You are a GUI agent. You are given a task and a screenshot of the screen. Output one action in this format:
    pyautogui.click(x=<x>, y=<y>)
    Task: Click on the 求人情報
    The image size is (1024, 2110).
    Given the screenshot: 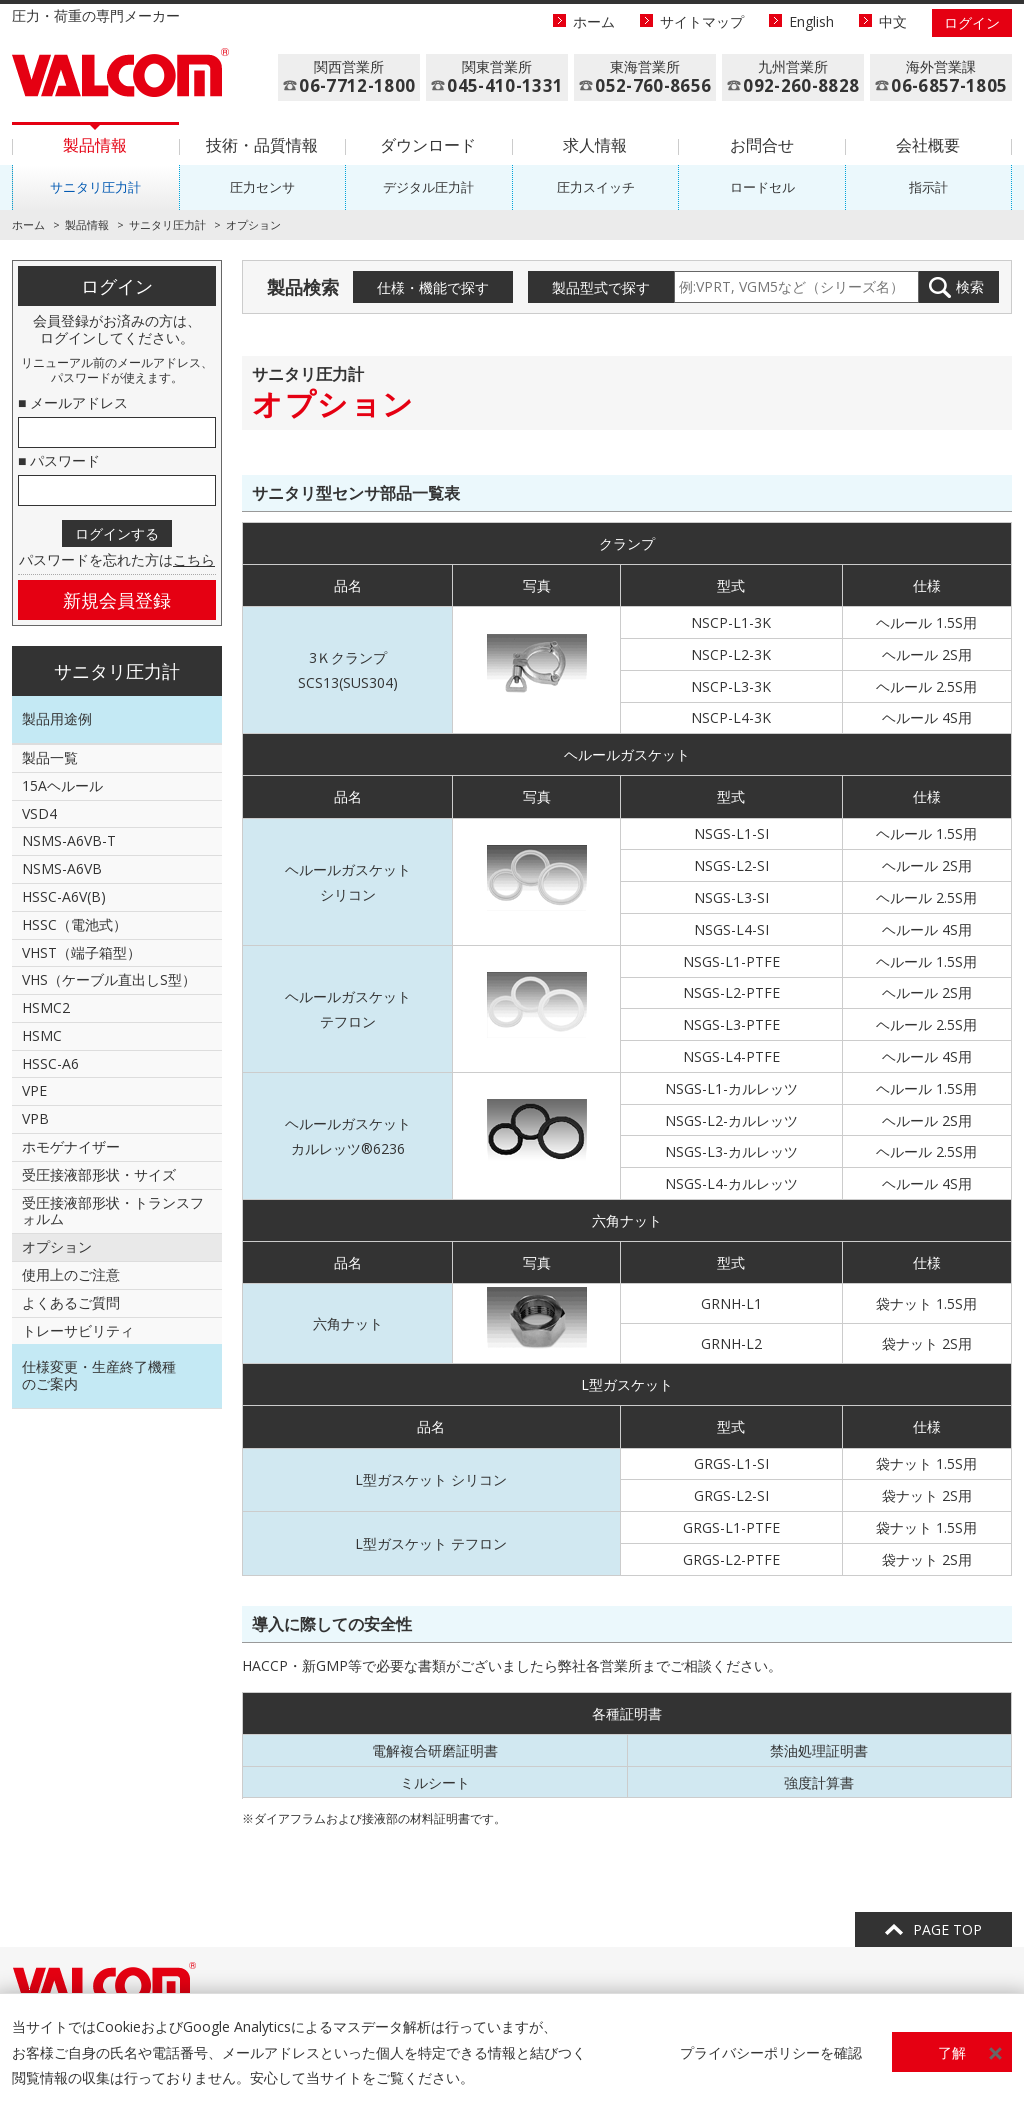 What is the action you would take?
    pyautogui.click(x=595, y=145)
    